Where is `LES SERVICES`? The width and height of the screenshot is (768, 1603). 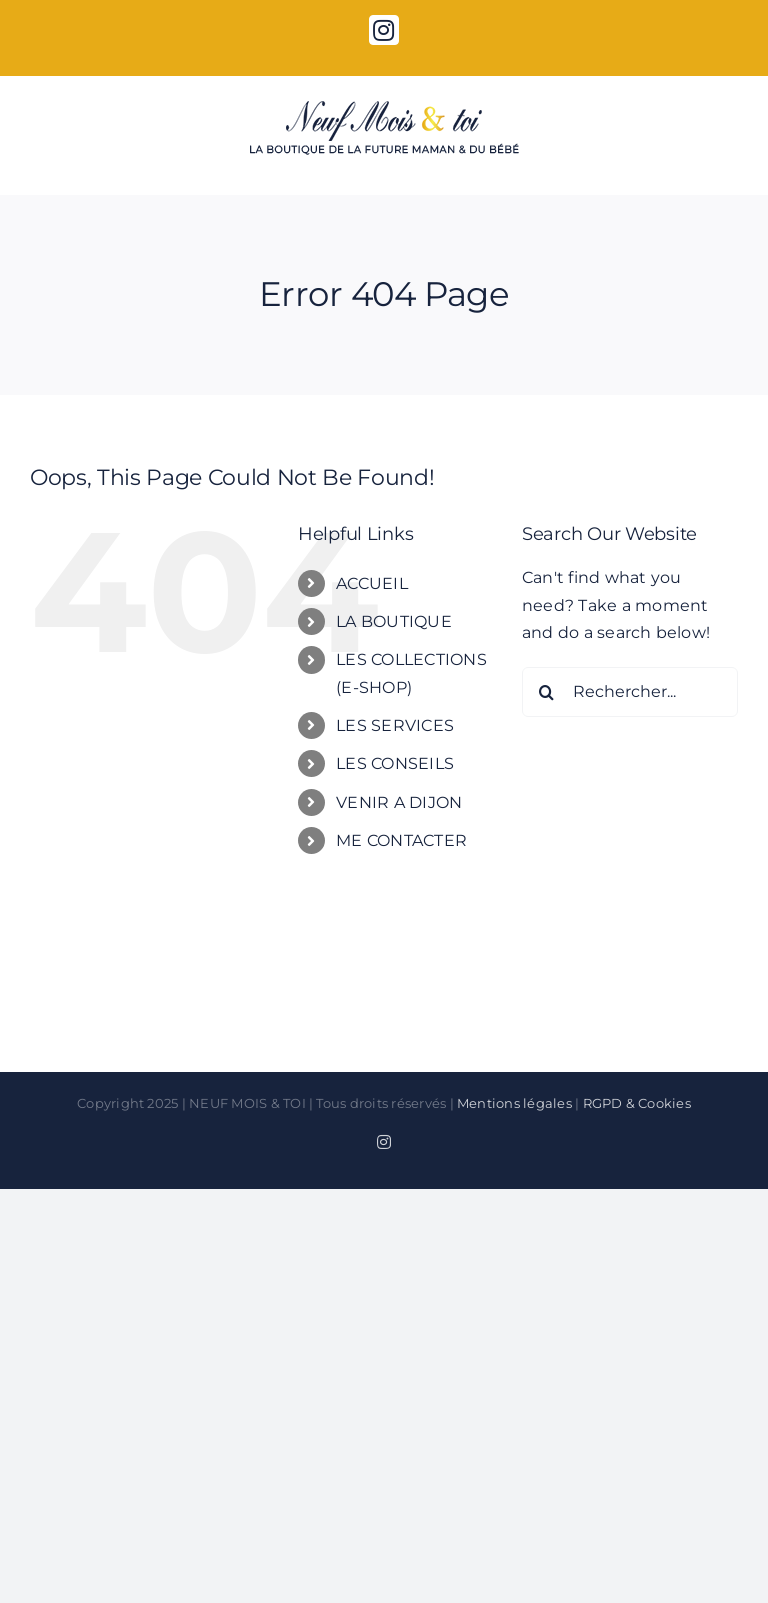
LES SERVICES is located at coordinates (395, 725).